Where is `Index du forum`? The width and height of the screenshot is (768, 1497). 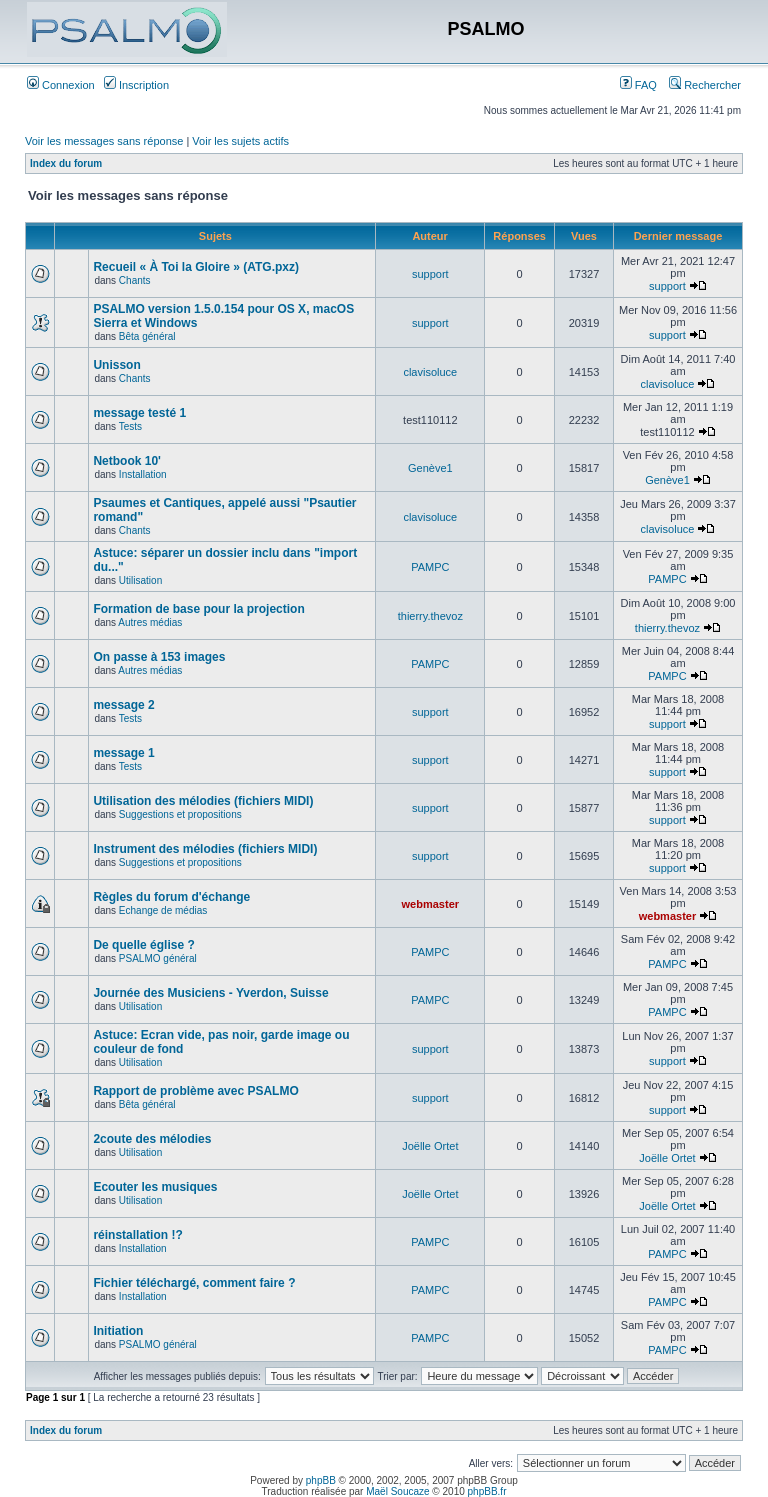 Index du forum is located at coordinates (66, 163).